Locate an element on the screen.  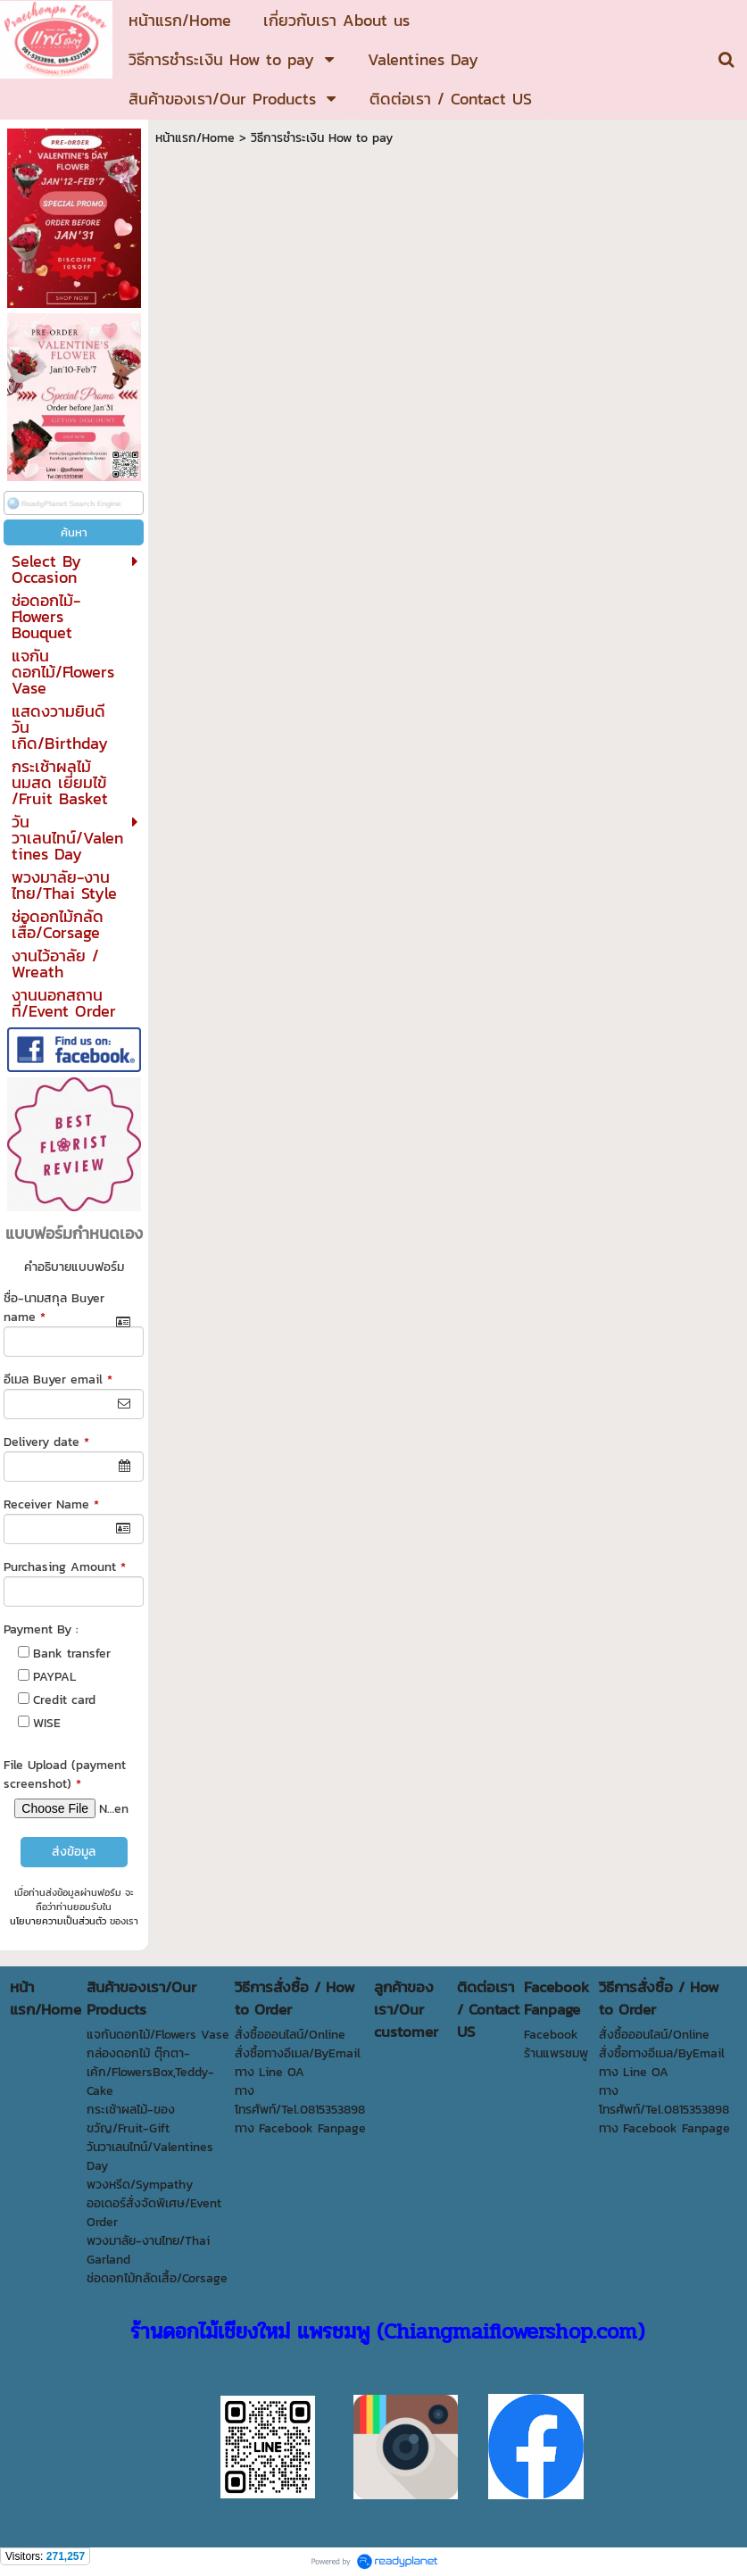
Payment By : is located at coordinates (41, 1629).